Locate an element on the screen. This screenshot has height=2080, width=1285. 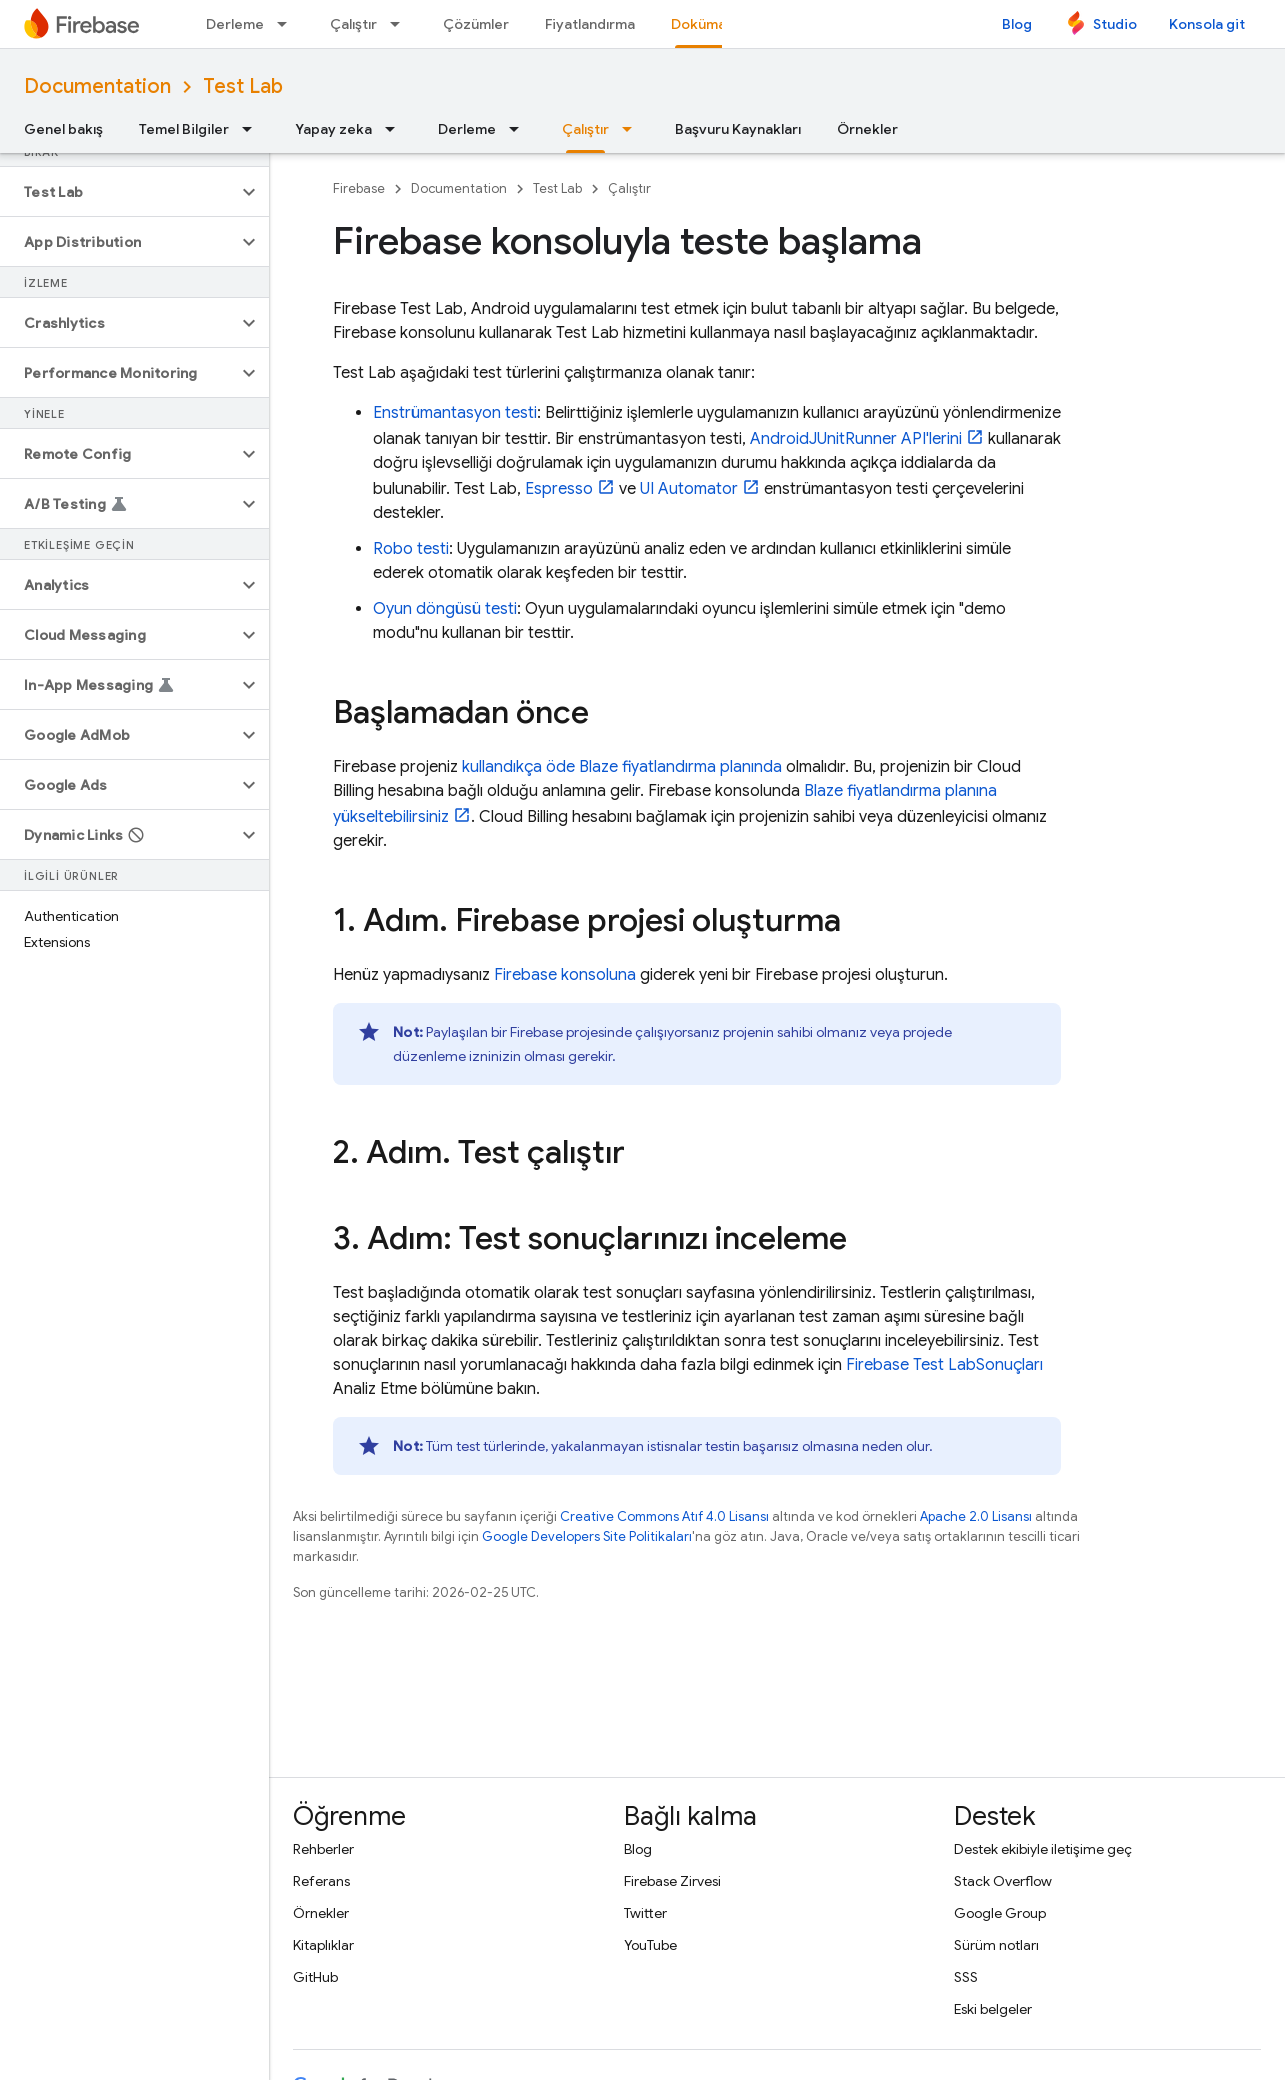
Çalıştır [Çalıştır, selected] is located at coordinates (585, 129).